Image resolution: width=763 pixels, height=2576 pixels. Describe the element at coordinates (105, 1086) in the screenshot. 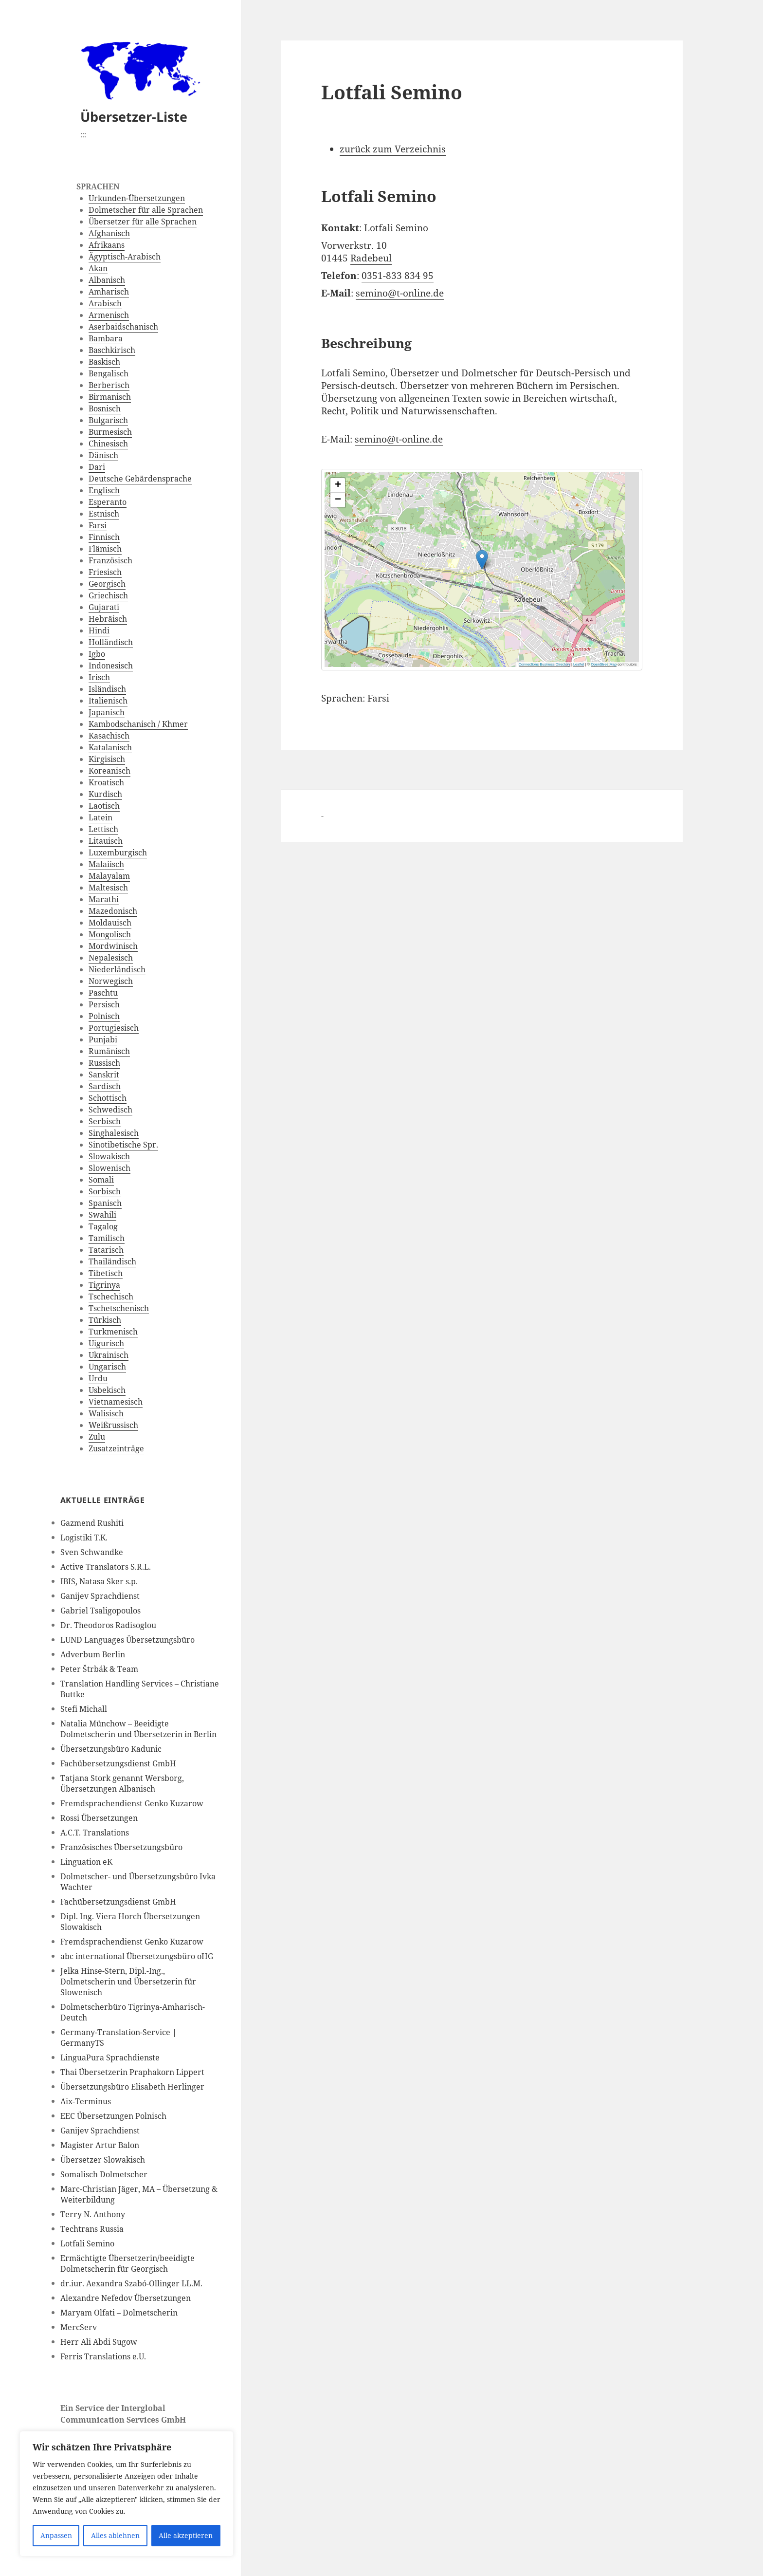

I see `Sardisch` at that location.